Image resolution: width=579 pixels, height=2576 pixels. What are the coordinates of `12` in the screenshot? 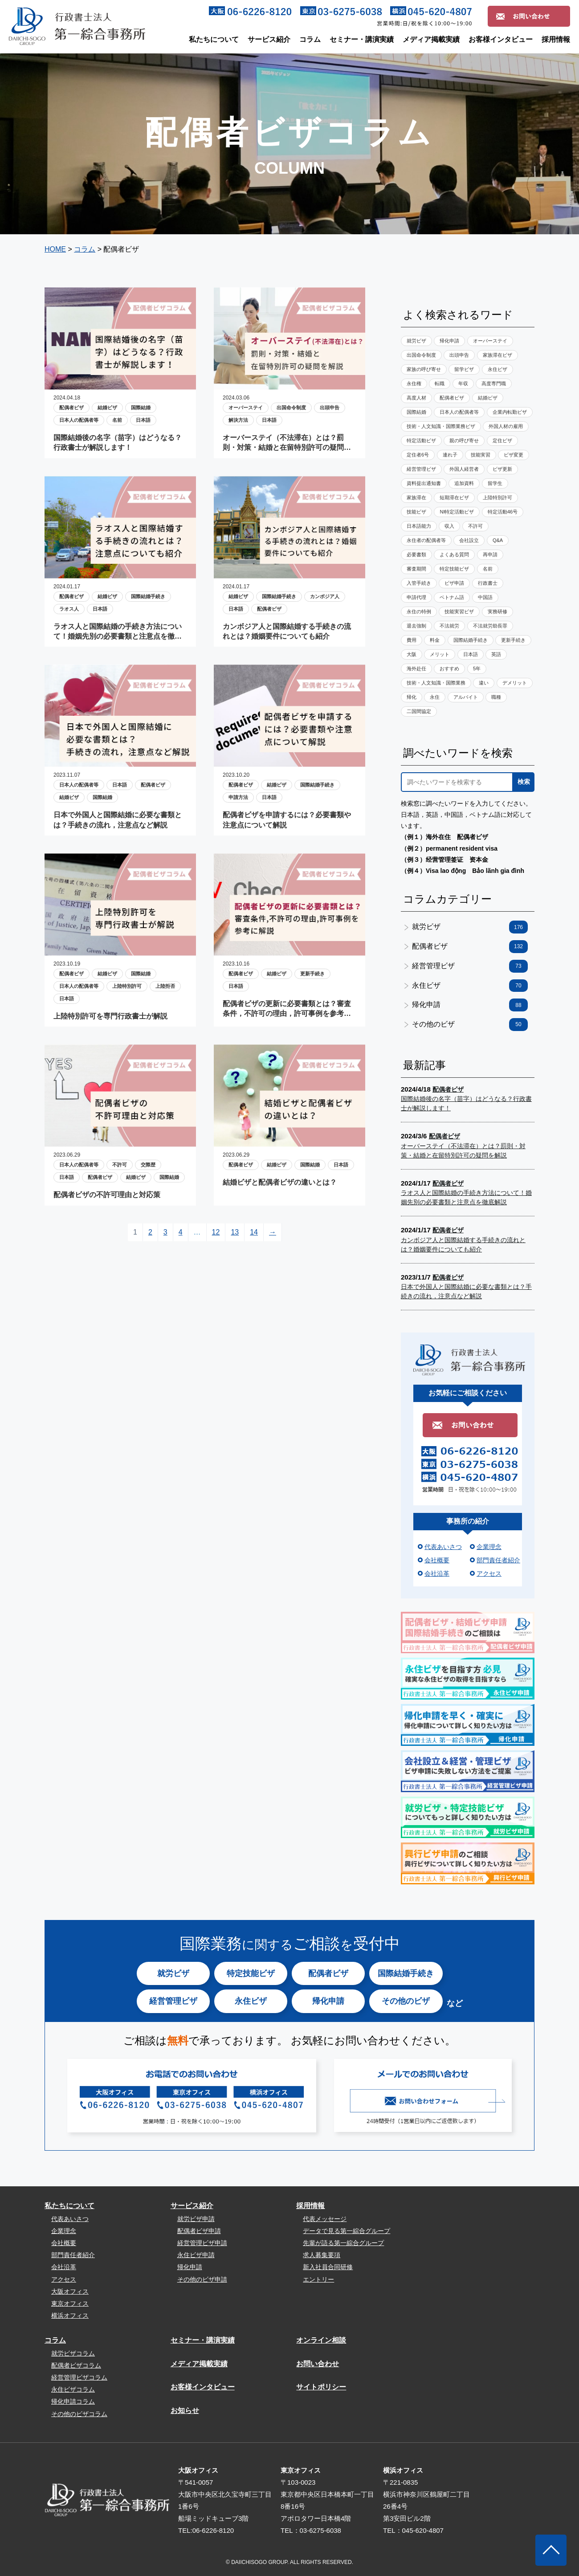 It's located at (216, 1232).